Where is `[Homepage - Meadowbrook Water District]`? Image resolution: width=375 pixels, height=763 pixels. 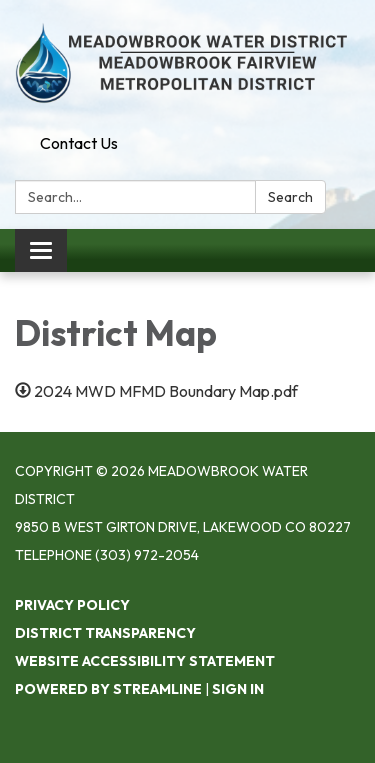 [Homepage - Meadowbrook Water District] is located at coordinates (187, 63).